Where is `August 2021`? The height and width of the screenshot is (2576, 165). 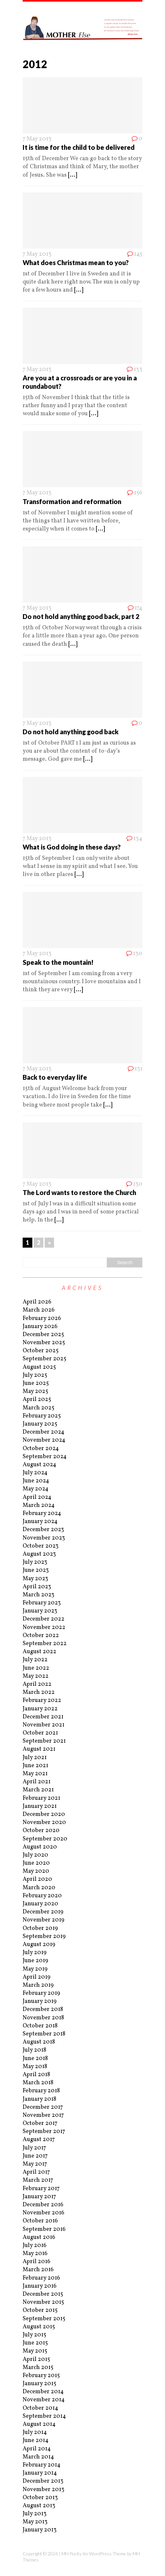
August 2021 is located at coordinates (39, 1749).